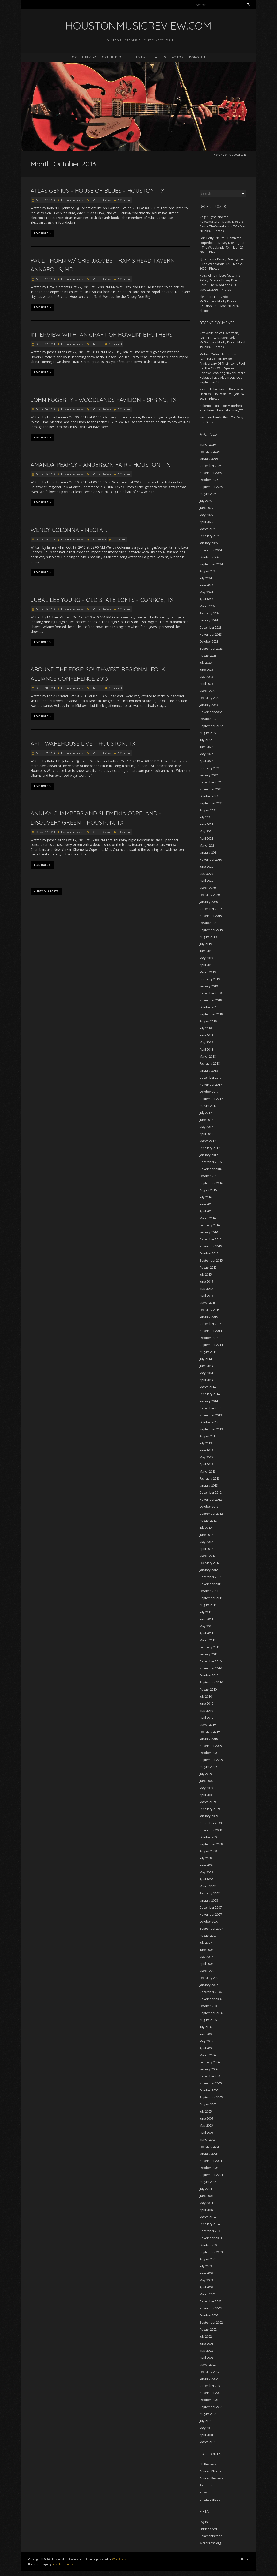 Image resolution: width=277 pixels, height=2576 pixels. What do you see at coordinates (206, 1696) in the screenshot?
I see `July 2010` at bounding box center [206, 1696].